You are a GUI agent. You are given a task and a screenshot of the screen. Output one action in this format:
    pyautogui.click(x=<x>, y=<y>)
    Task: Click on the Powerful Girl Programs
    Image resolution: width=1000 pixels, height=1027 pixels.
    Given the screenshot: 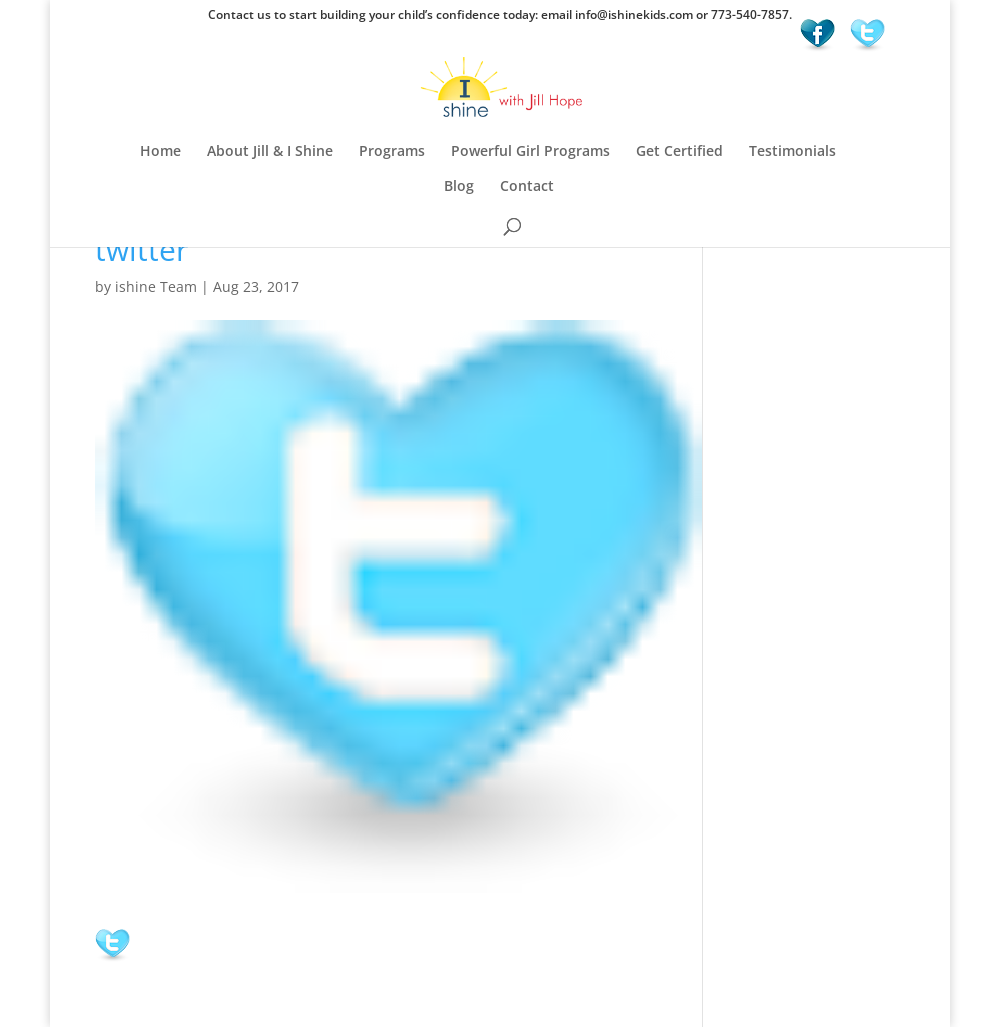 What is the action you would take?
    pyautogui.click(x=530, y=152)
    